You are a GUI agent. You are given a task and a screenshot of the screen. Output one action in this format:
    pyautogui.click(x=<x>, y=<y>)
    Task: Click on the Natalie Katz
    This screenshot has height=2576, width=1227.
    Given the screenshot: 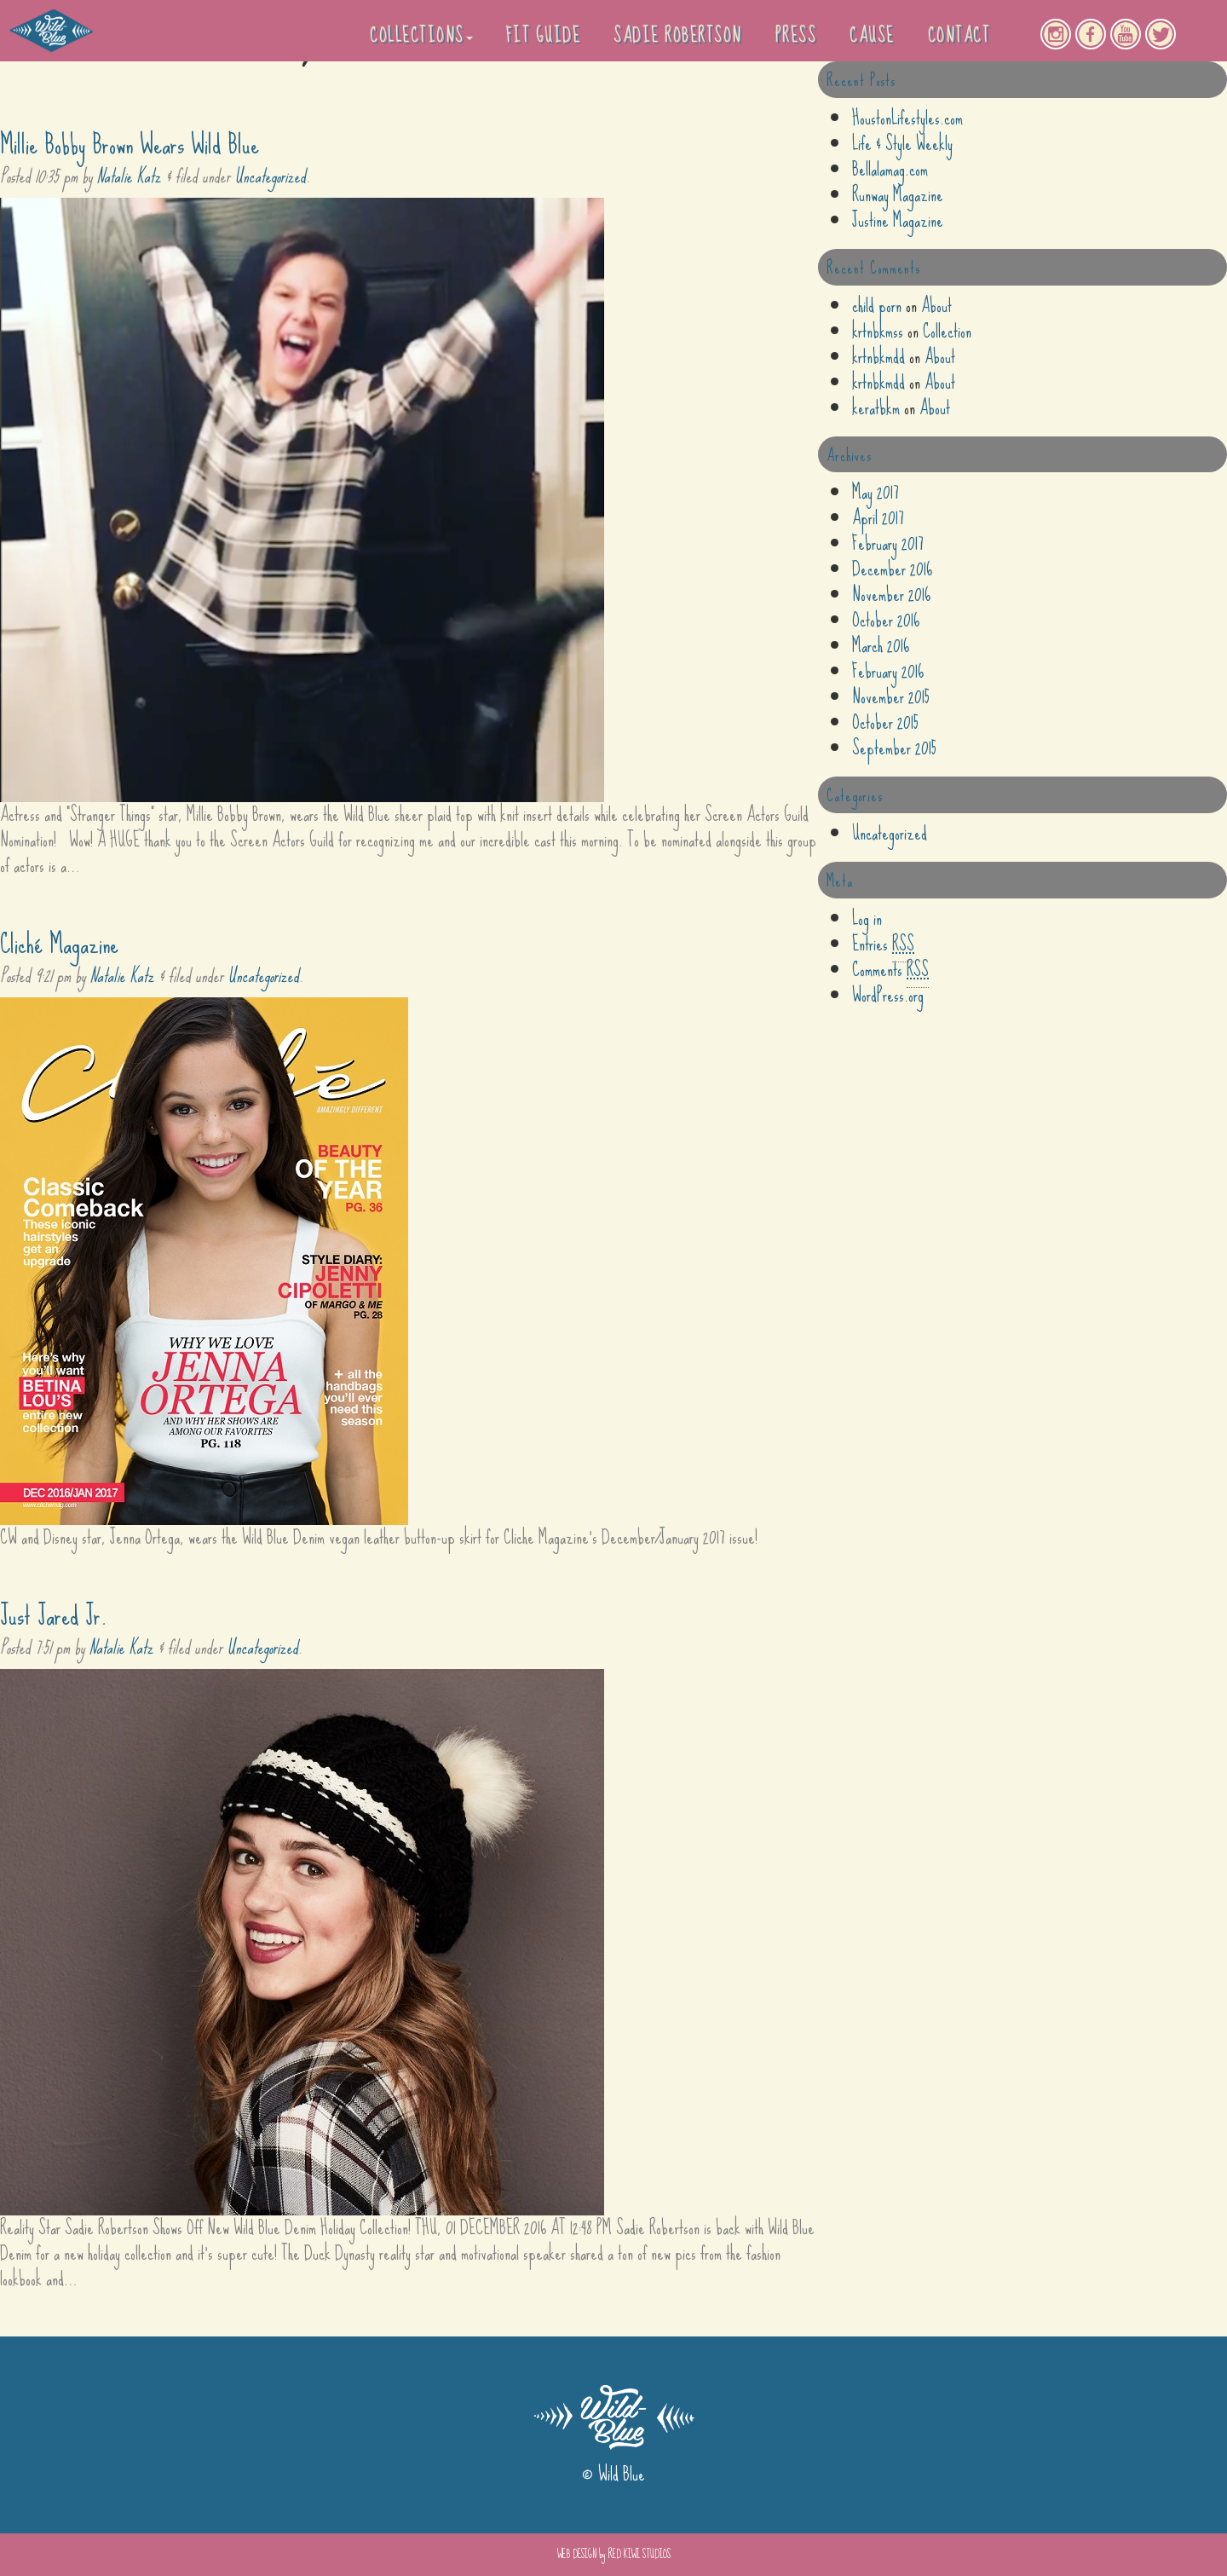 What is the action you would take?
    pyautogui.click(x=128, y=176)
    